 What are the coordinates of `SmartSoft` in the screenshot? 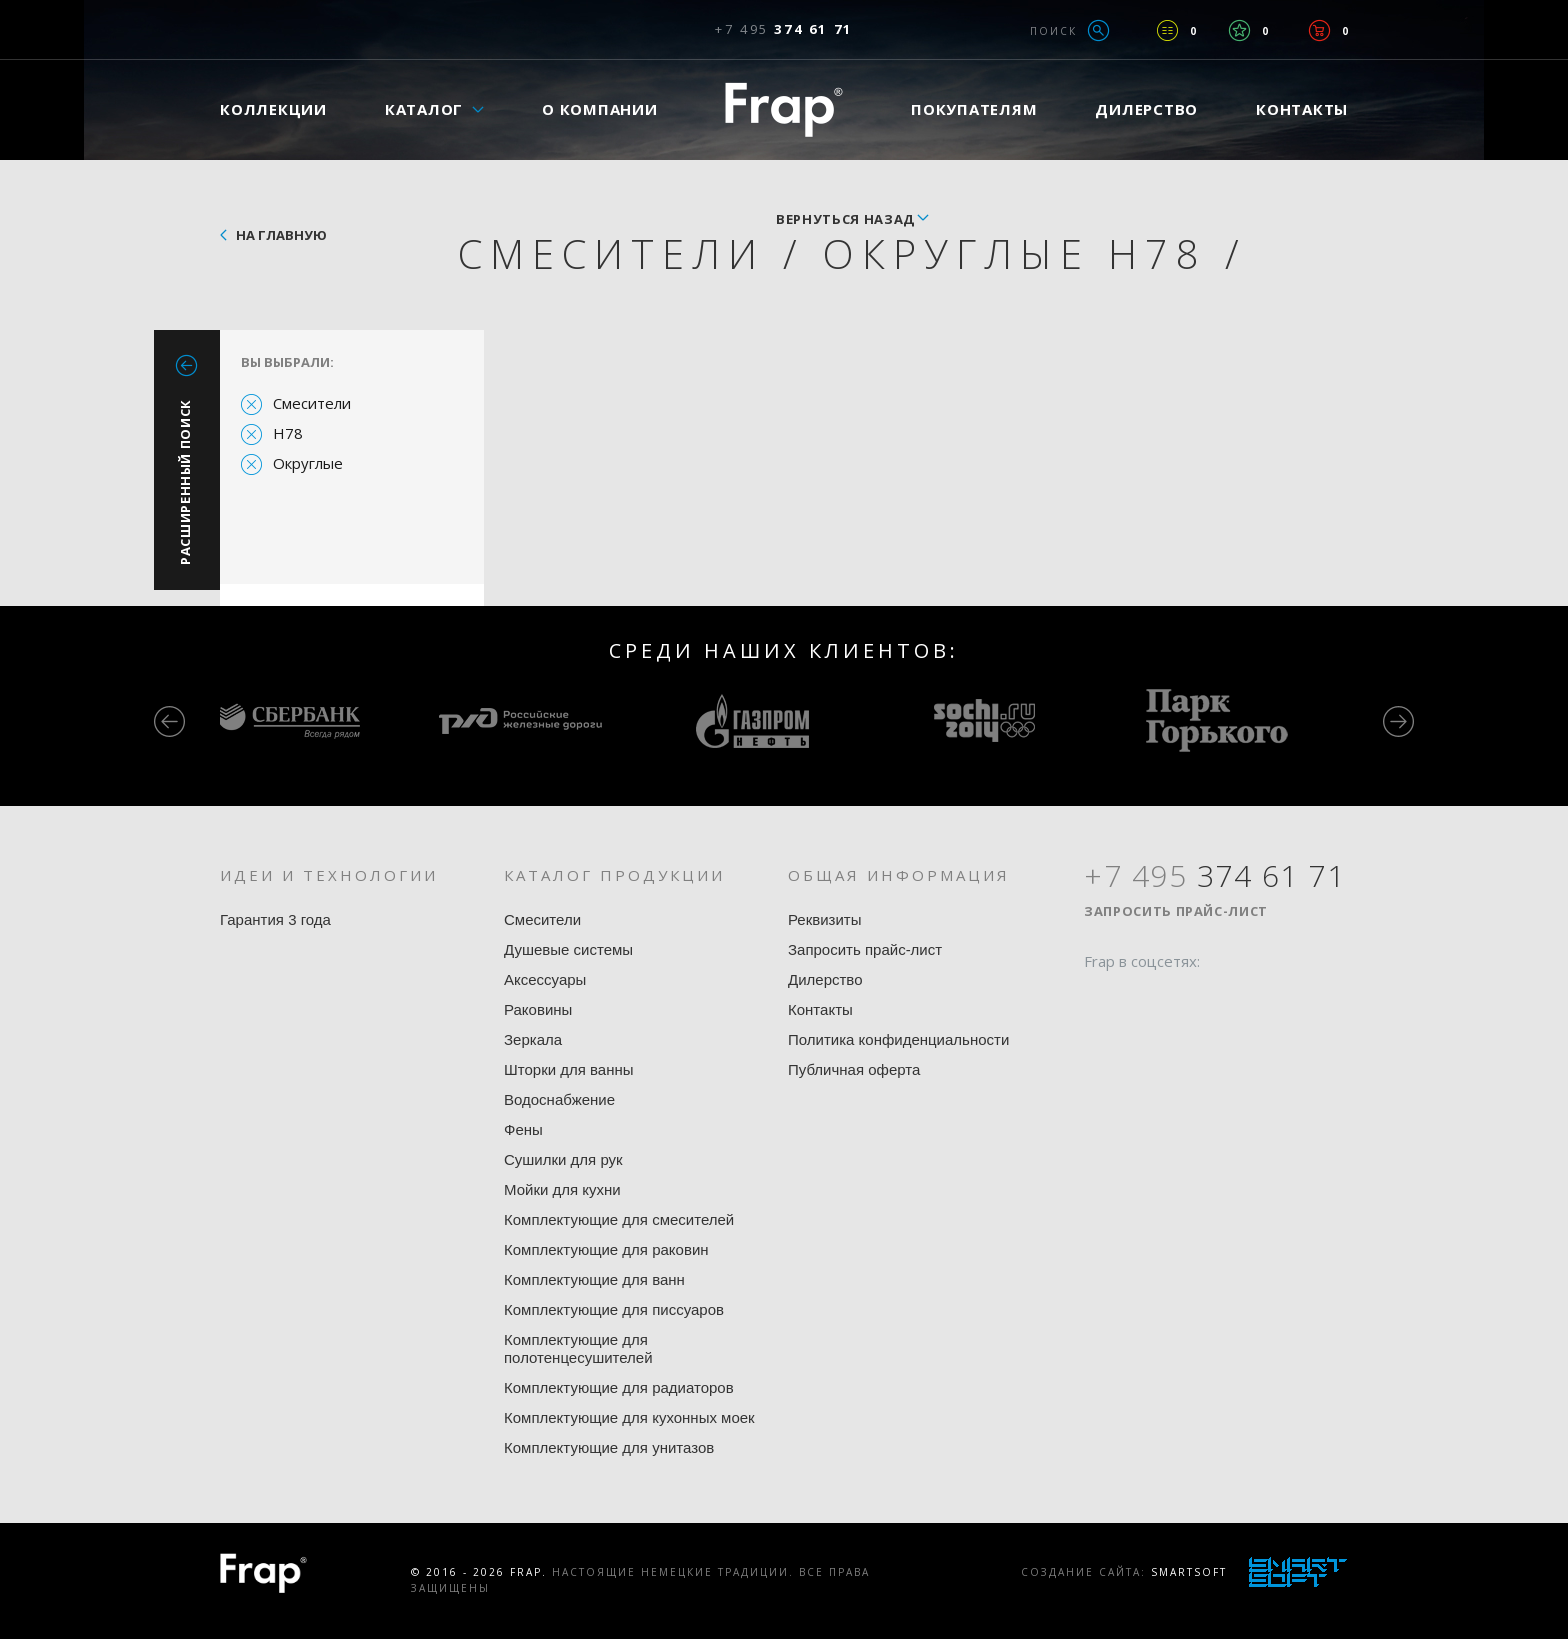 It's located at (1189, 1572).